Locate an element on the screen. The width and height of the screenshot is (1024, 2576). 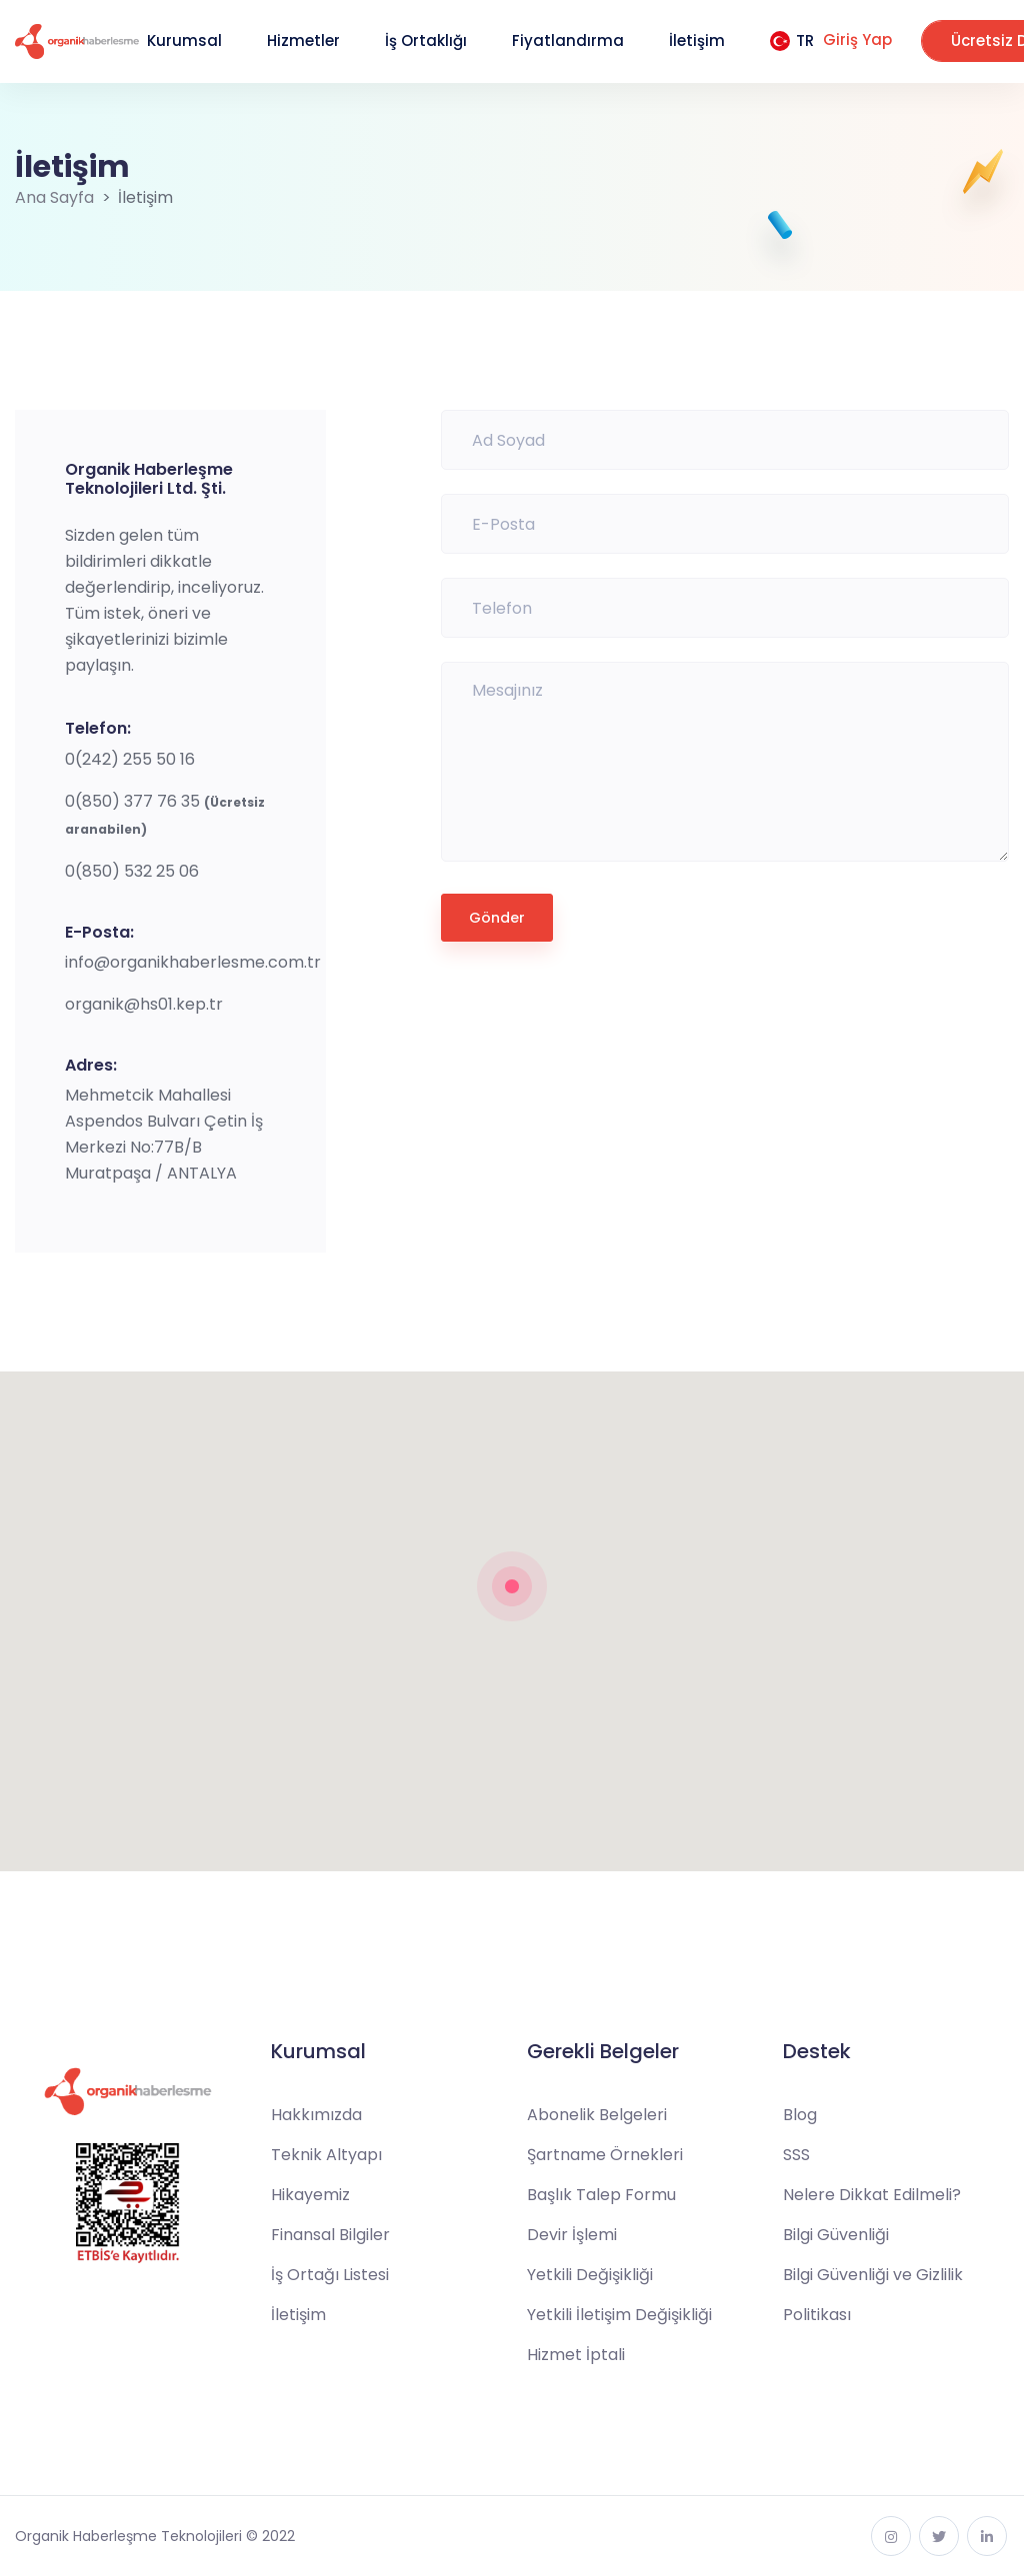
0(242) 255 50 16 is located at coordinates (130, 759).